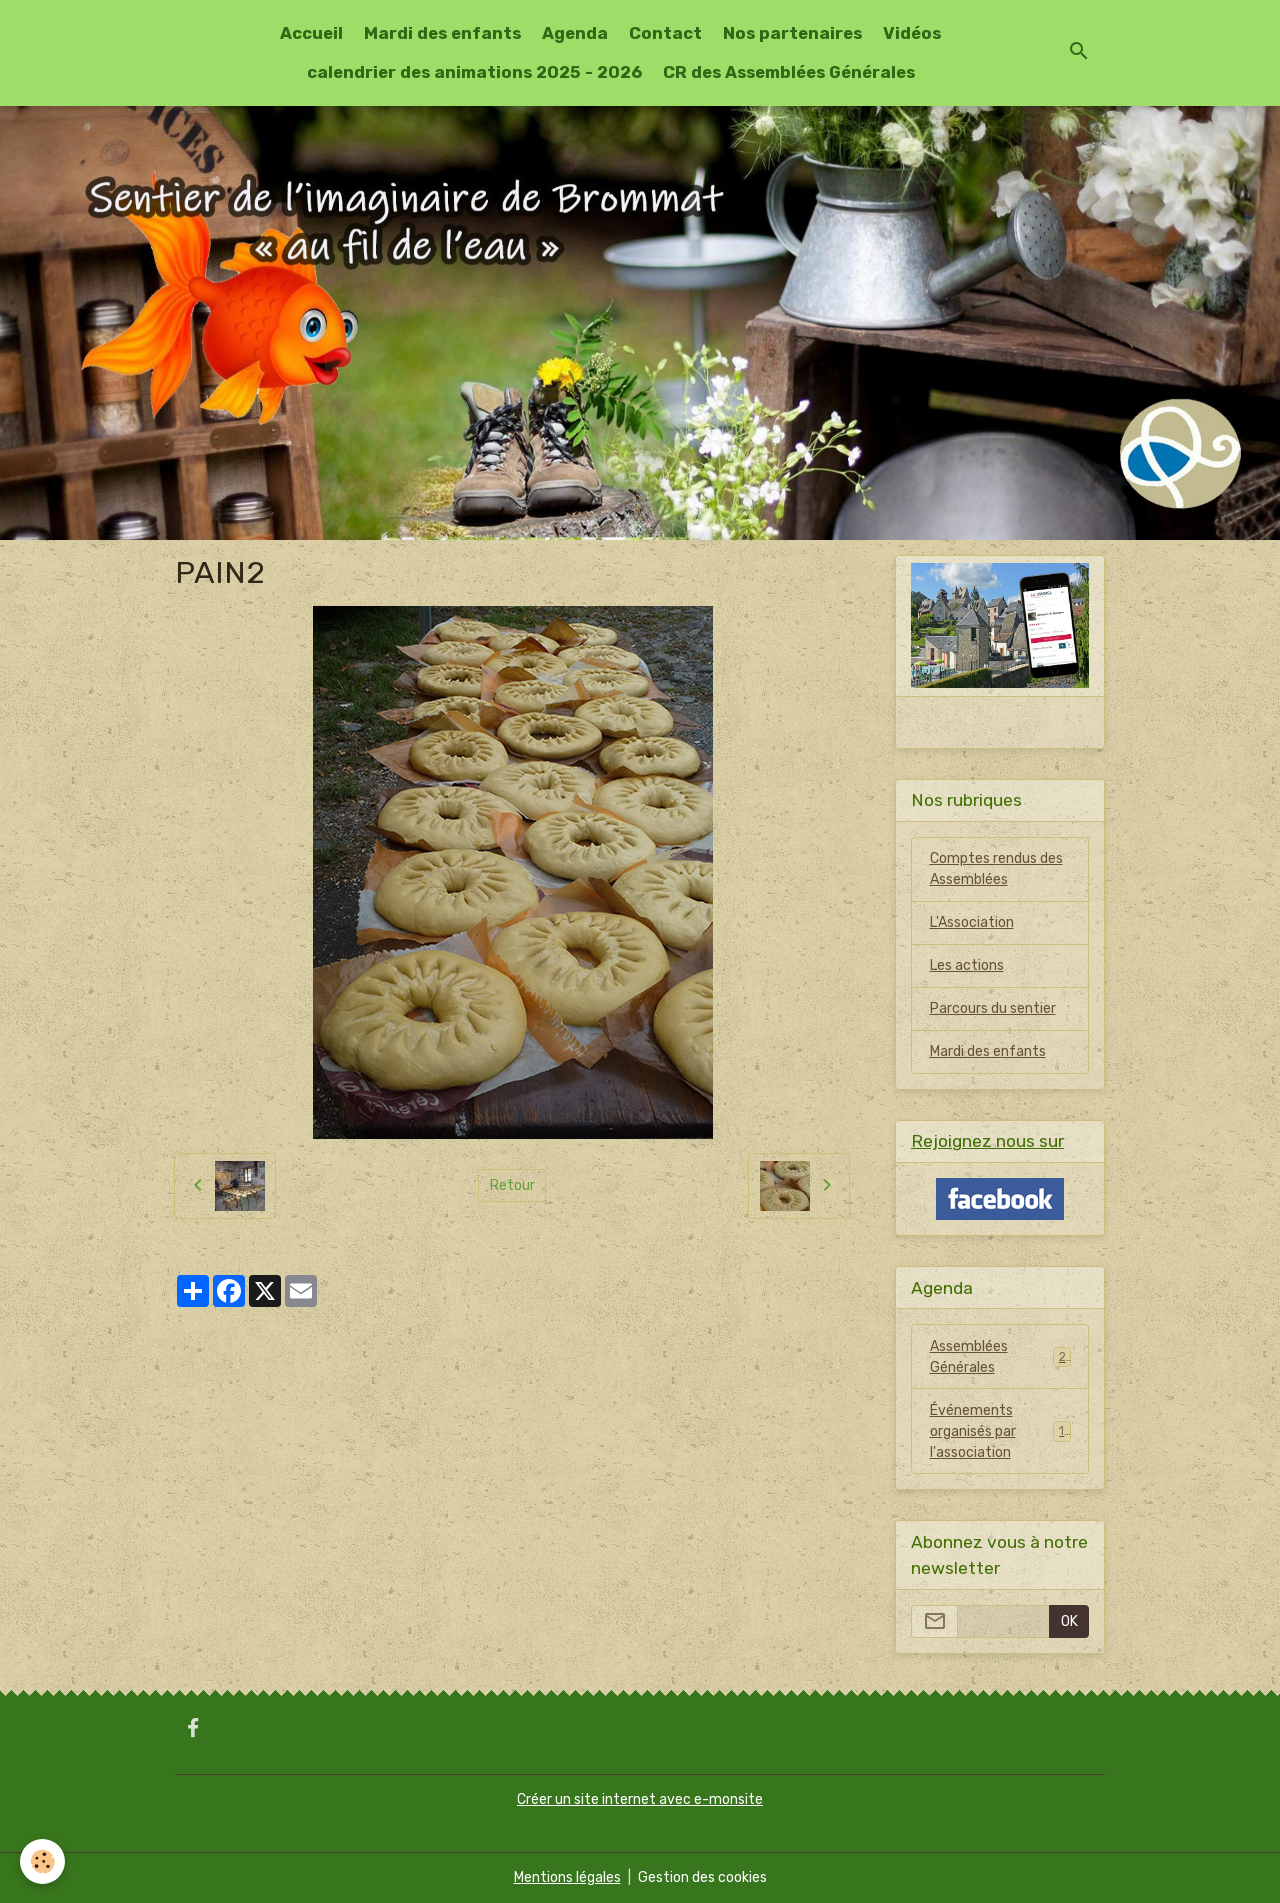  I want to click on CR des Assemblées Générales, so click(789, 72).